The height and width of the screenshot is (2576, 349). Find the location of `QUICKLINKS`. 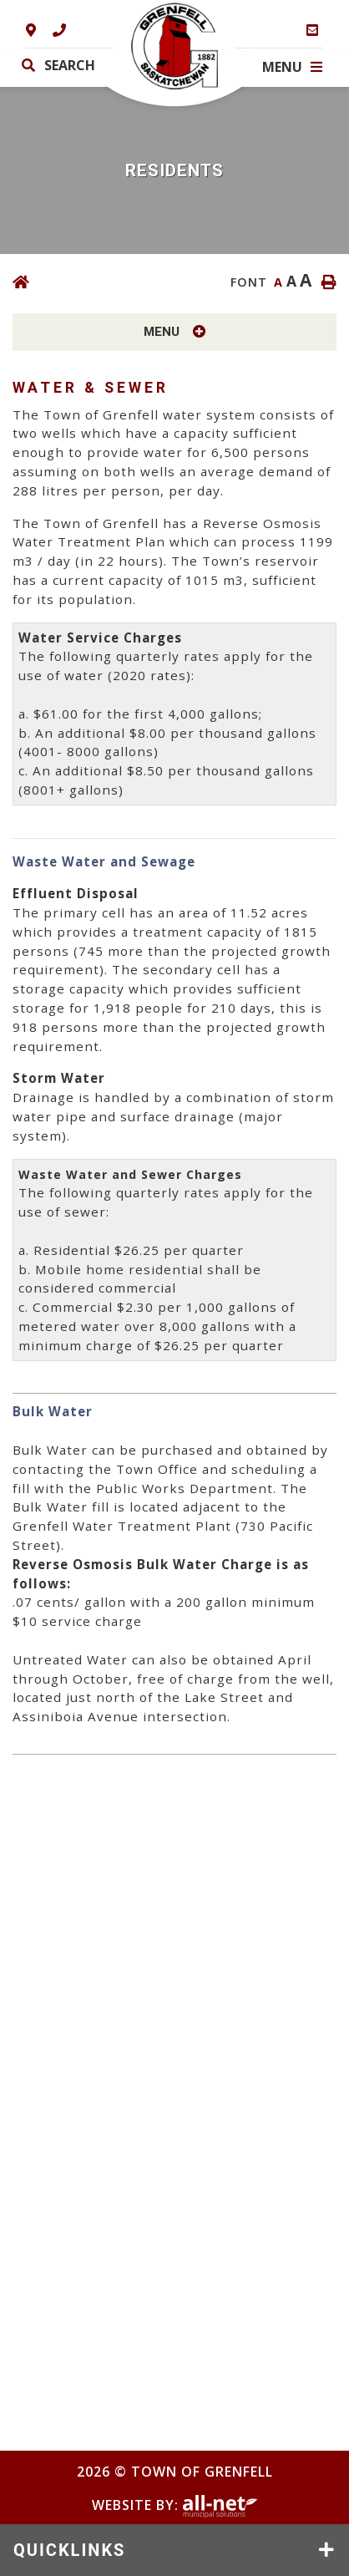

QUICKLINKS is located at coordinates (69, 2550).